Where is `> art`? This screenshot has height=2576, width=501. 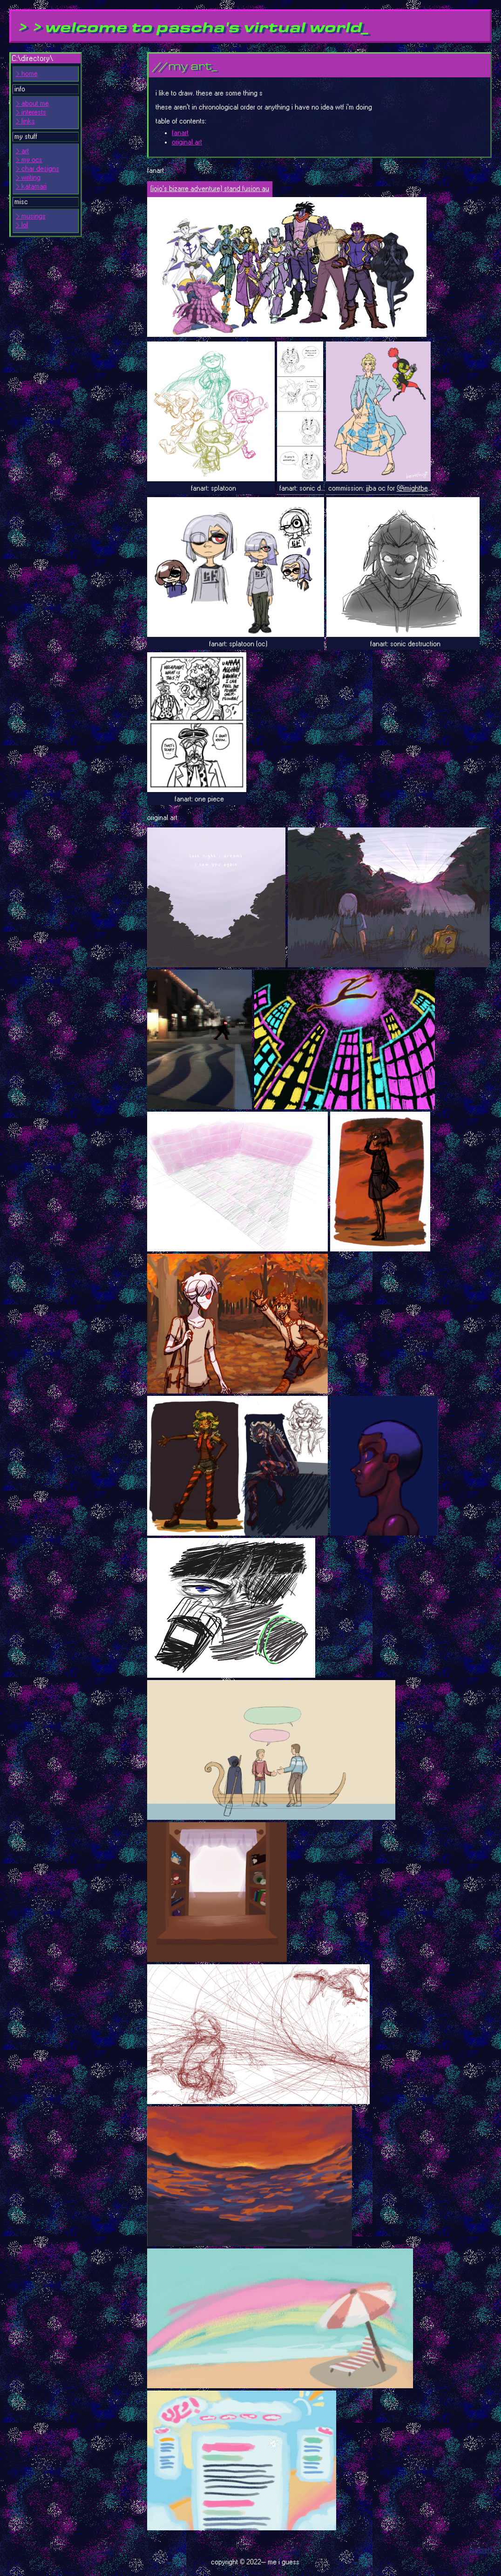 > art is located at coordinates (22, 151).